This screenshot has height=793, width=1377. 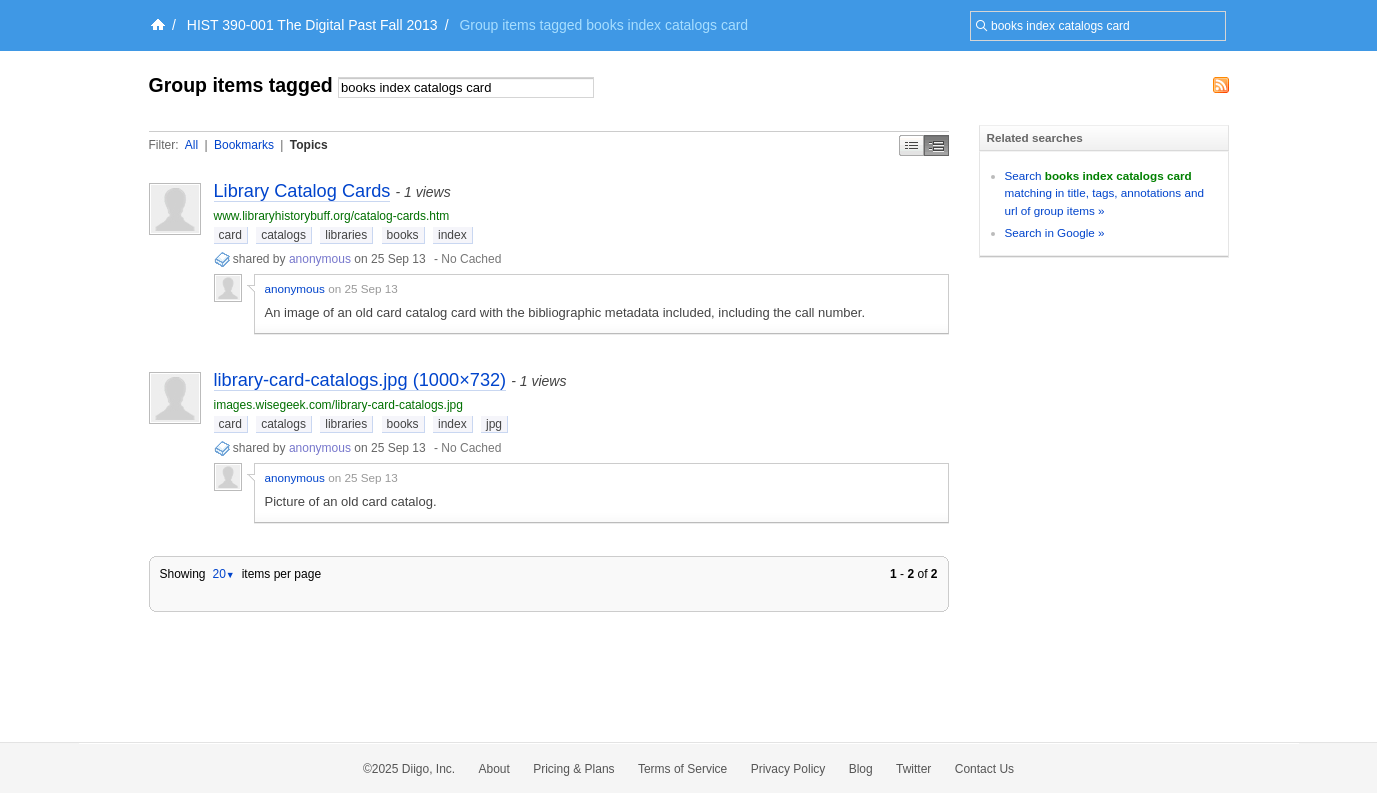 What do you see at coordinates (338, 405) in the screenshot?
I see `images.wisegeek.com/library-card-catalogs.jpg` at bounding box center [338, 405].